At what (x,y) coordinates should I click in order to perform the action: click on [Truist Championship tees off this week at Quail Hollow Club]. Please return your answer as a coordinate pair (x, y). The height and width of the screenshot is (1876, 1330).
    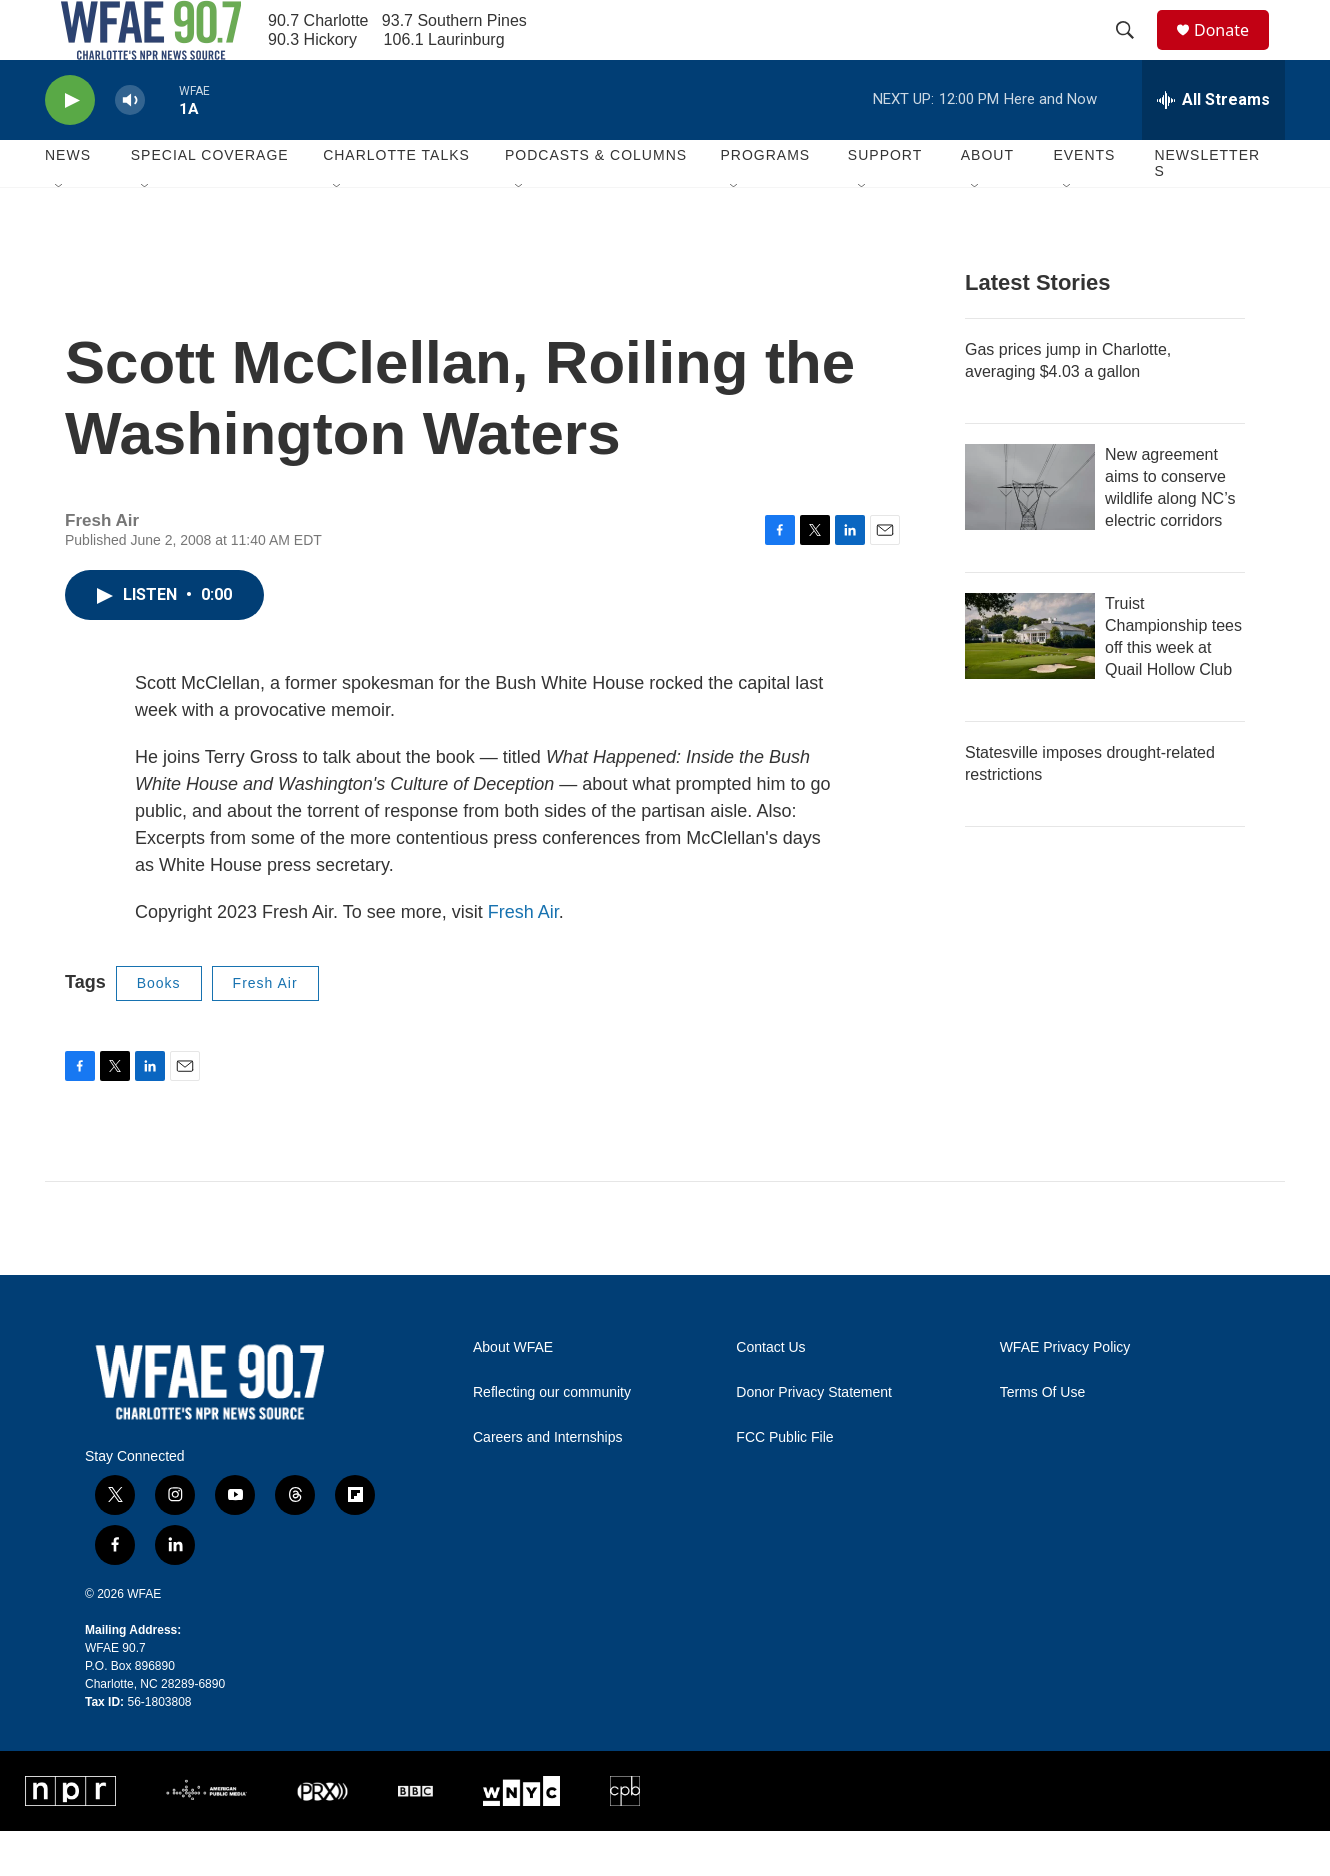
    Looking at the image, I should click on (1030, 681).